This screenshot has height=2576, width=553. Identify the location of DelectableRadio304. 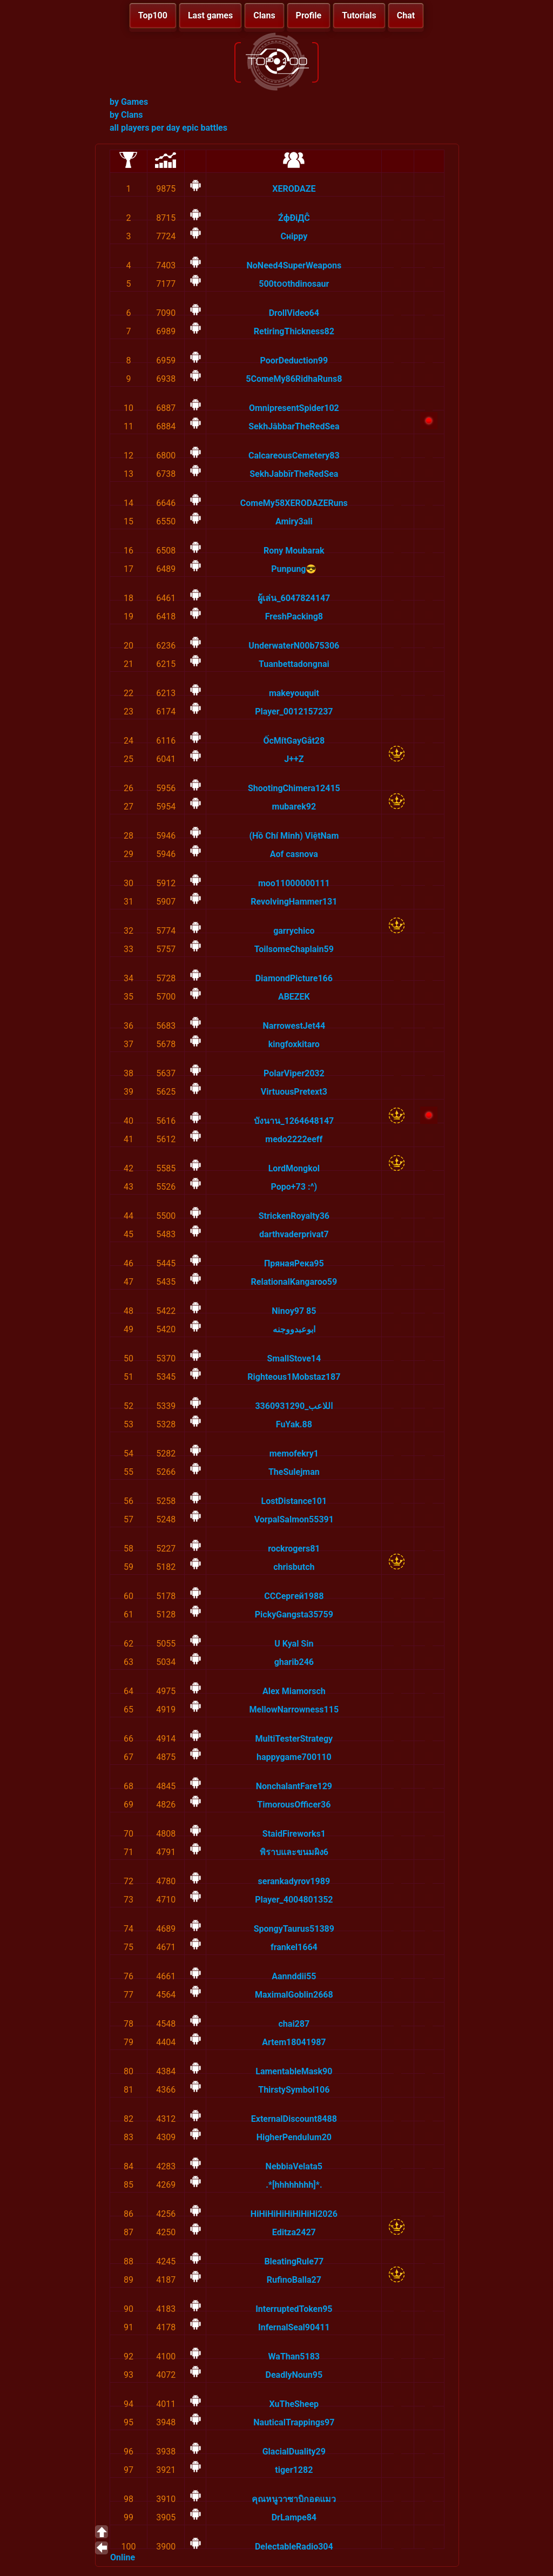
(294, 2546).